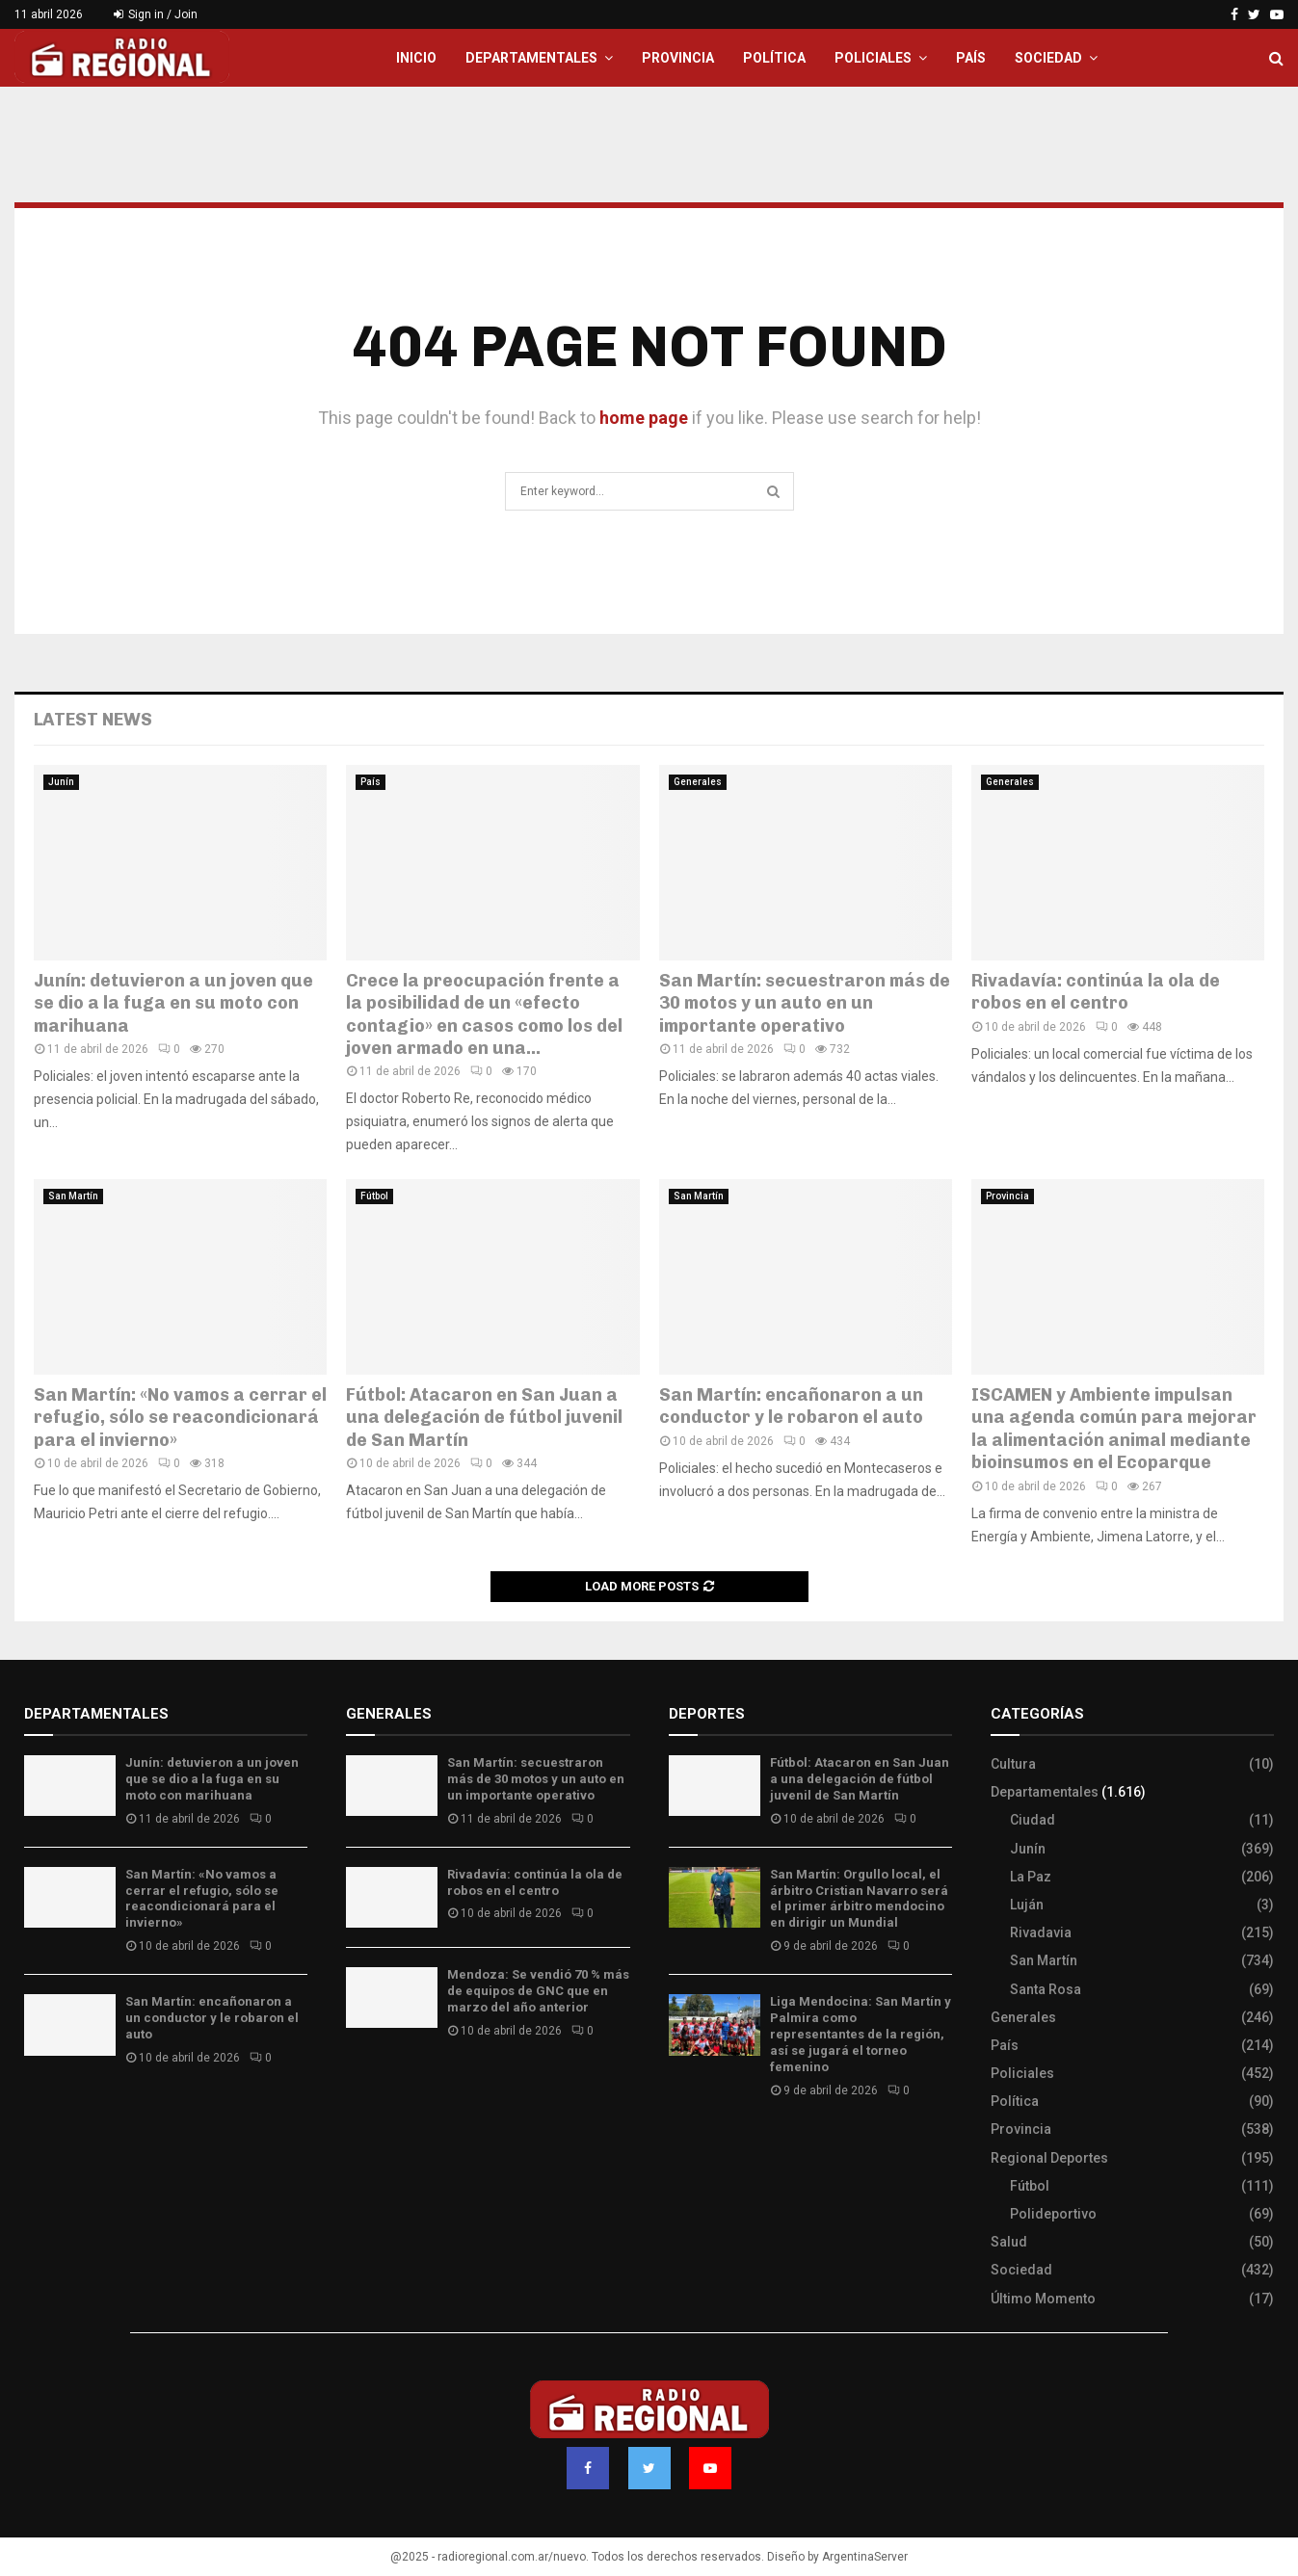 The width and height of the screenshot is (1298, 2576). Describe the element at coordinates (1043, 2298) in the screenshot. I see `Último Momento` at that location.